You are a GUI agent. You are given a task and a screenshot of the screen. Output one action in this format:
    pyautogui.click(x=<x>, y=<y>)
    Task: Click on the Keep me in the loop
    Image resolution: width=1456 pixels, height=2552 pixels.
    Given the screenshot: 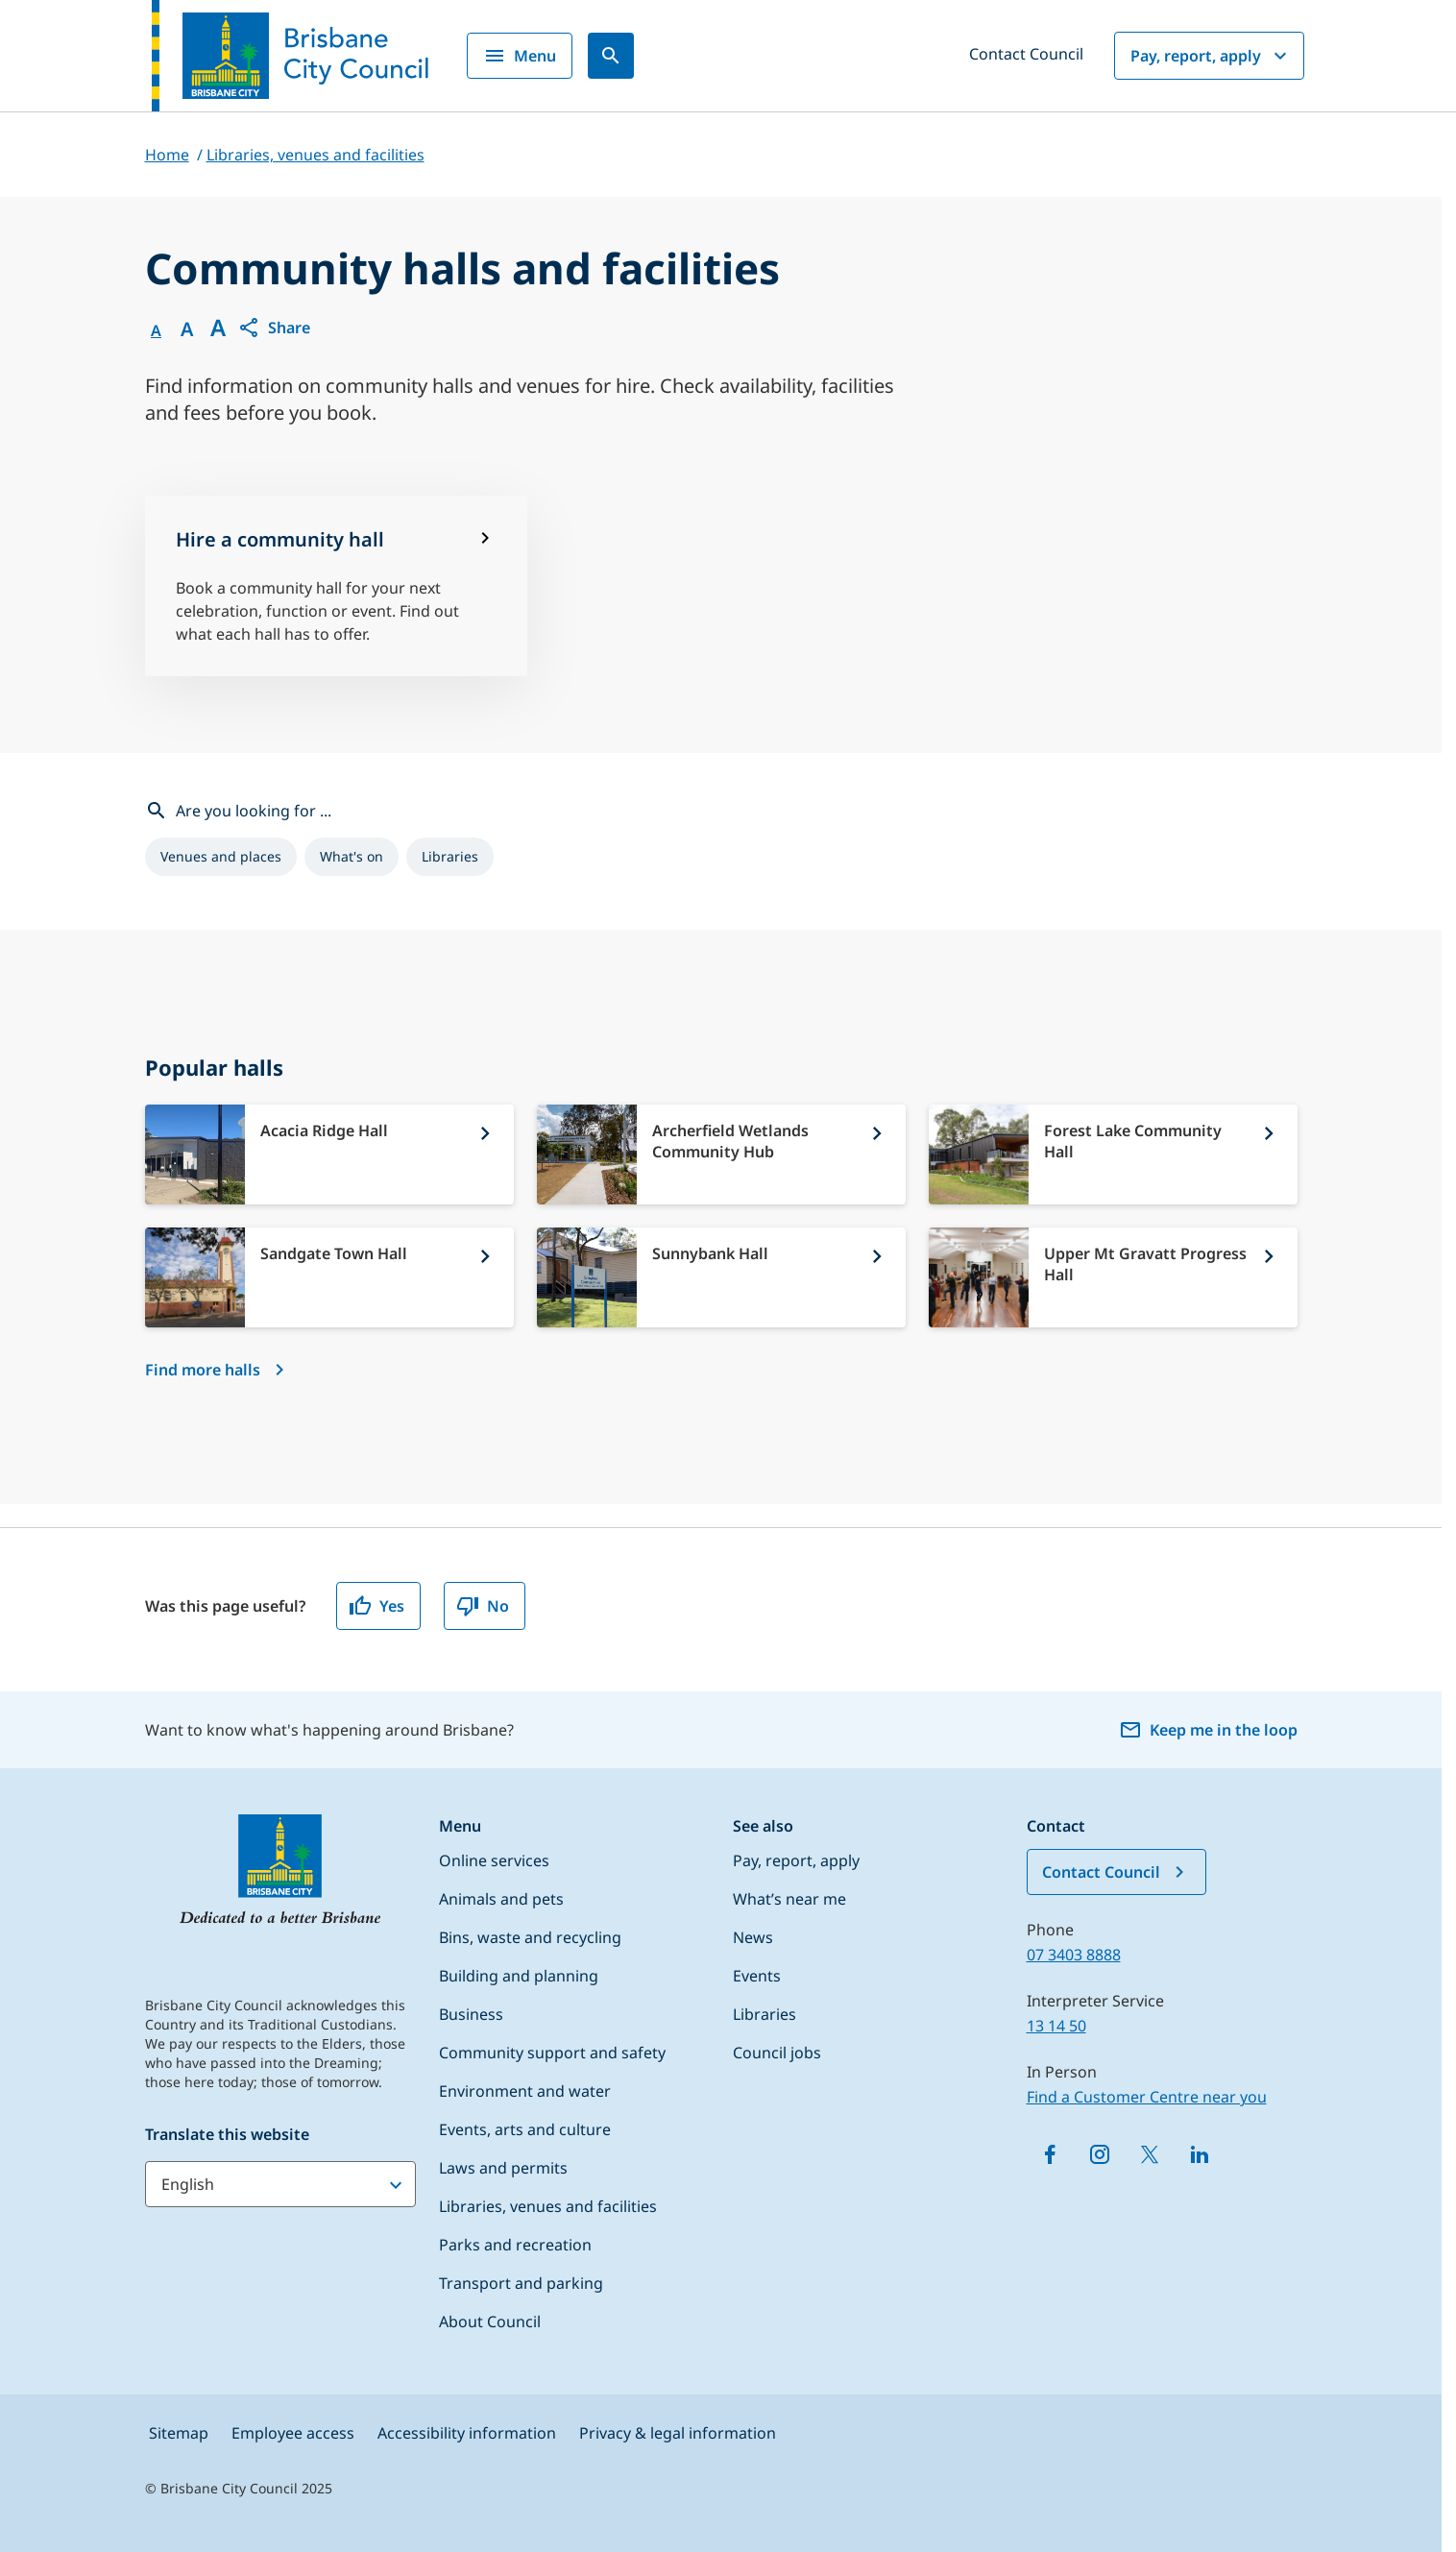 What is the action you would take?
    pyautogui.click(x=1208, y=1729)
    